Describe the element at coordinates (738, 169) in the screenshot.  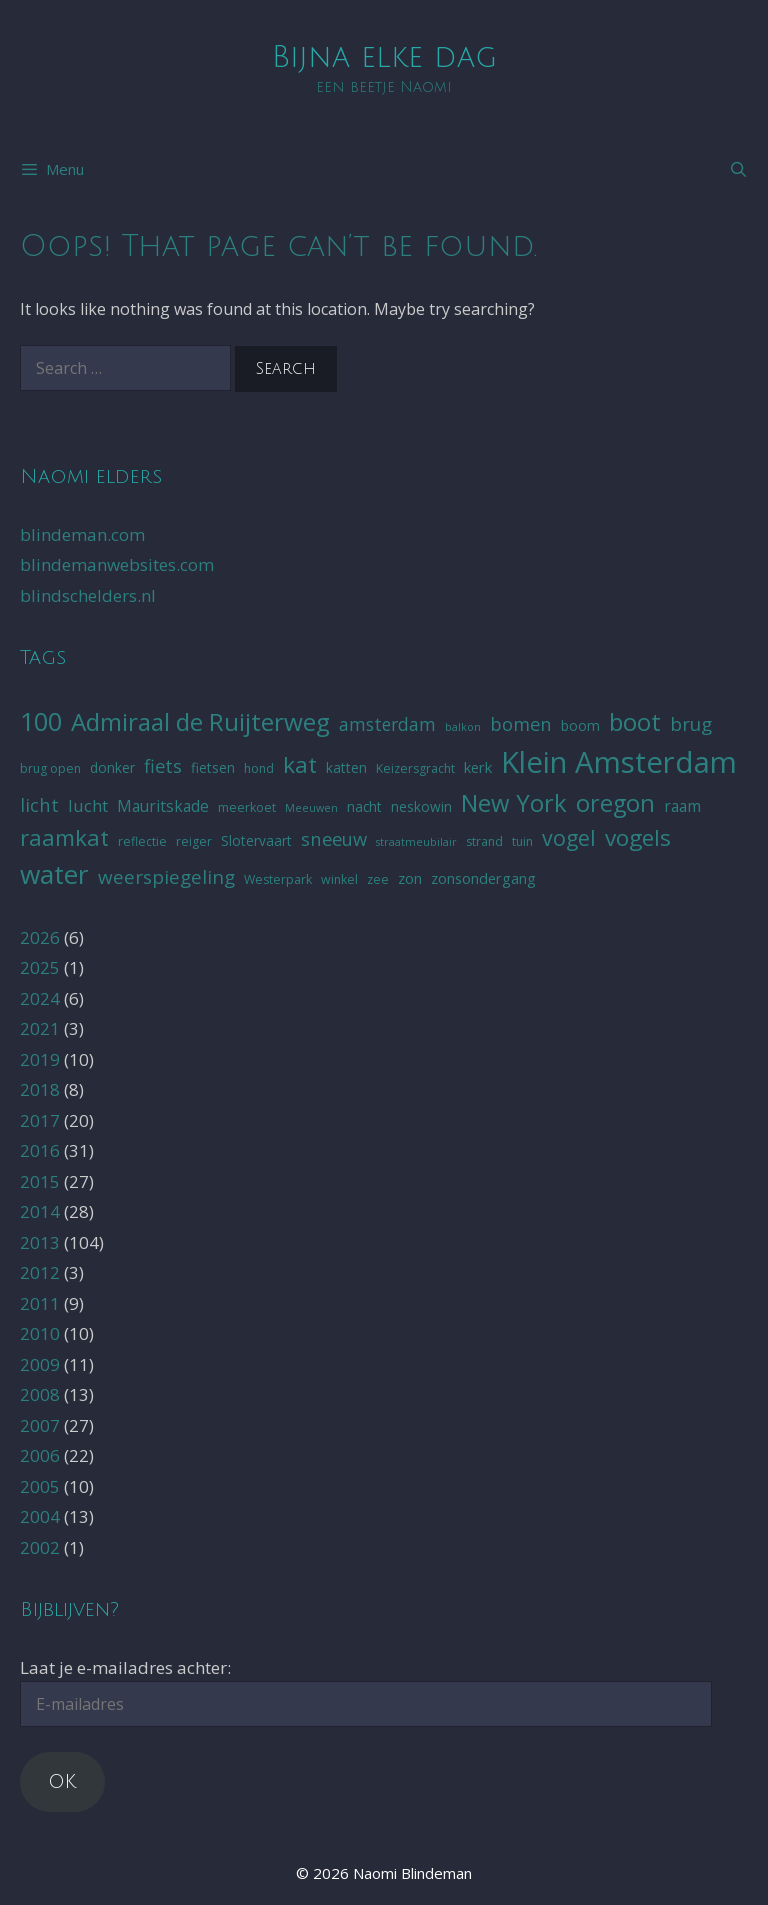
I see `[Open Search Bar]` at that location.